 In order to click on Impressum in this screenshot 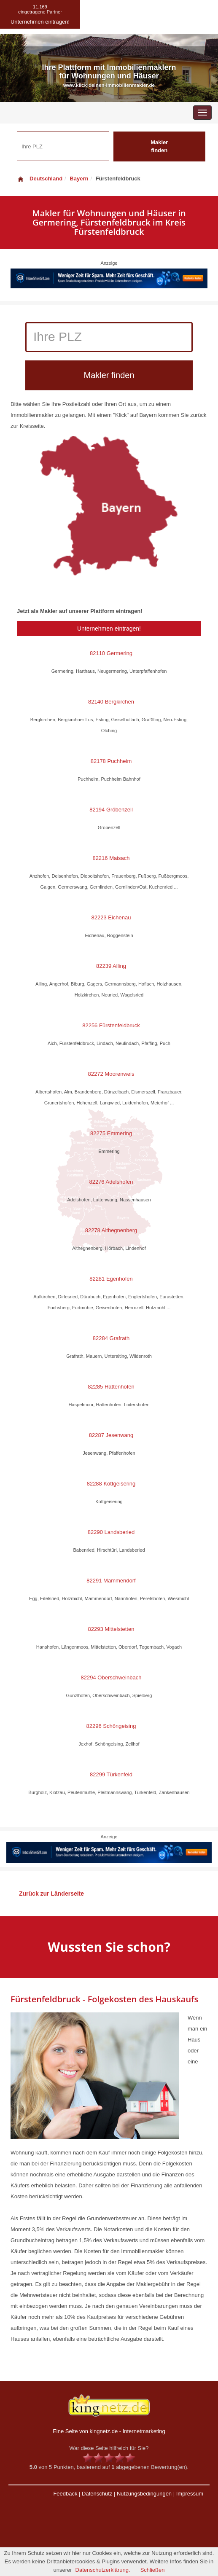, I will do `click(189, 2493)`.